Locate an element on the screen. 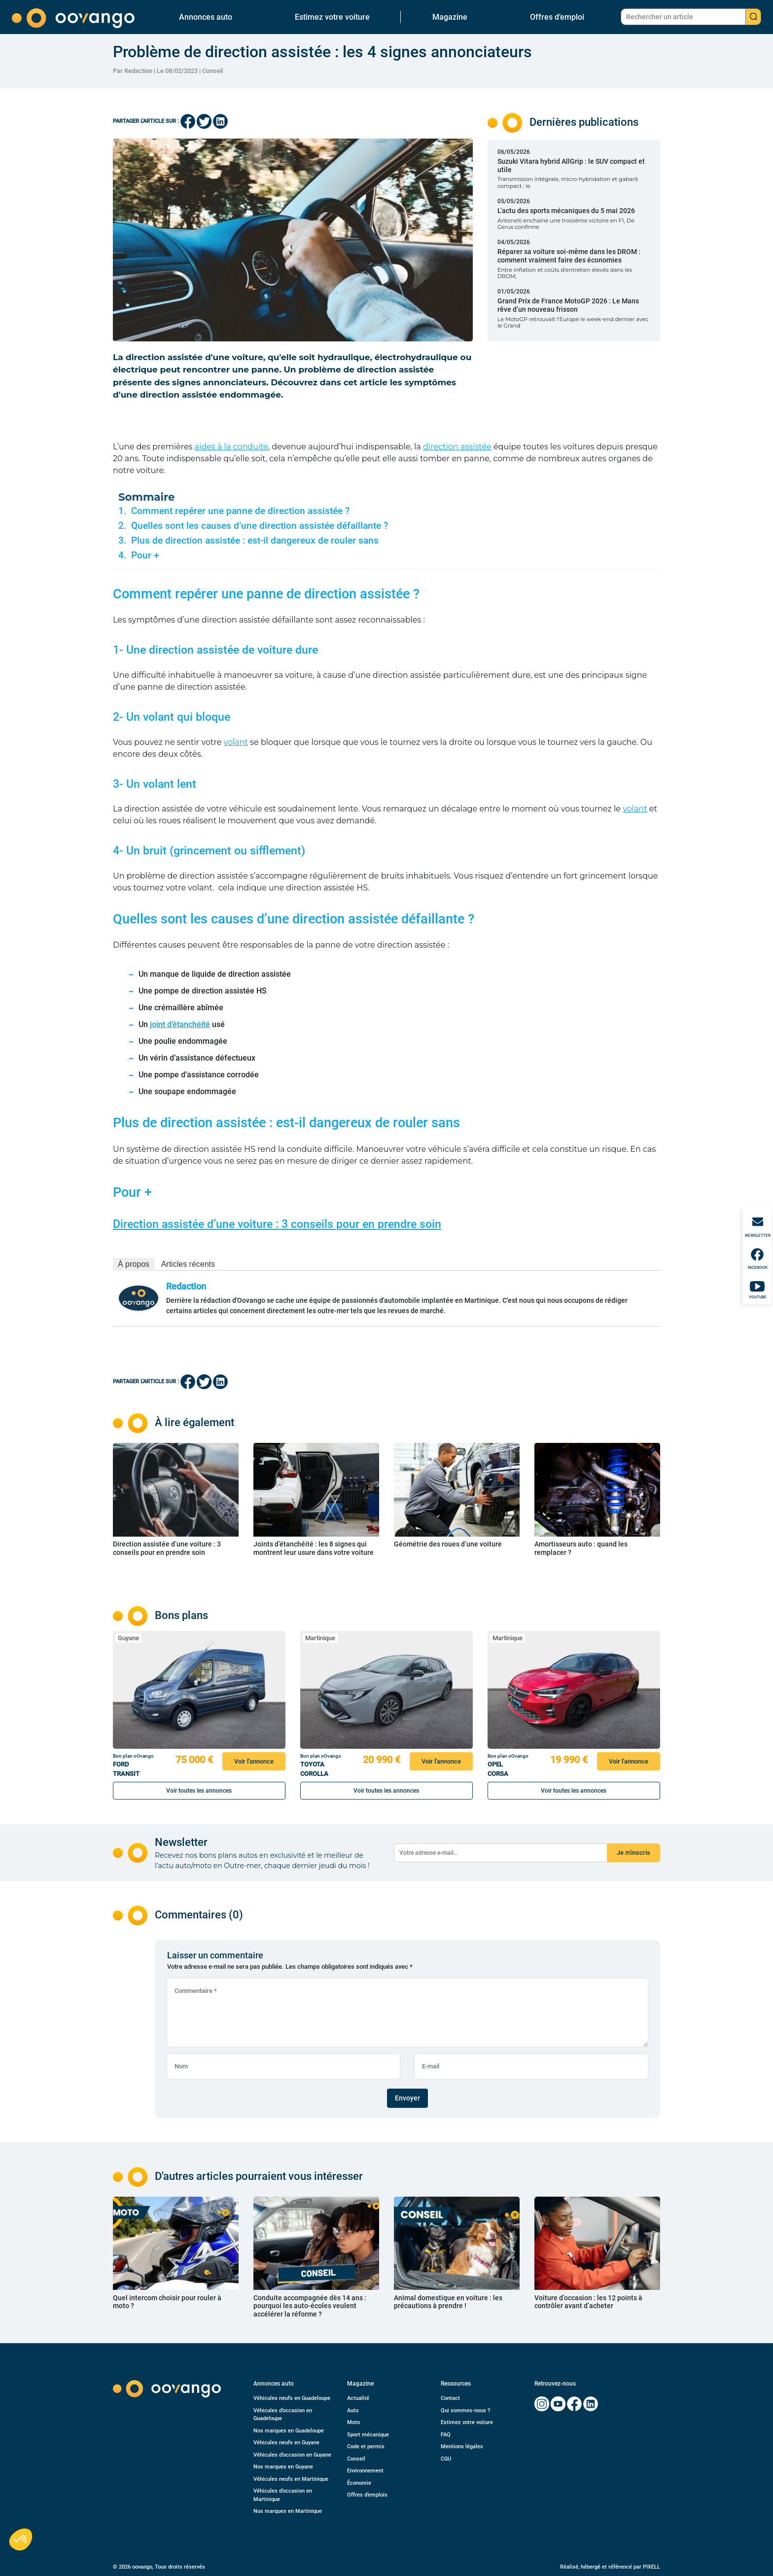  À propos is located at coordinates (133, 1264).